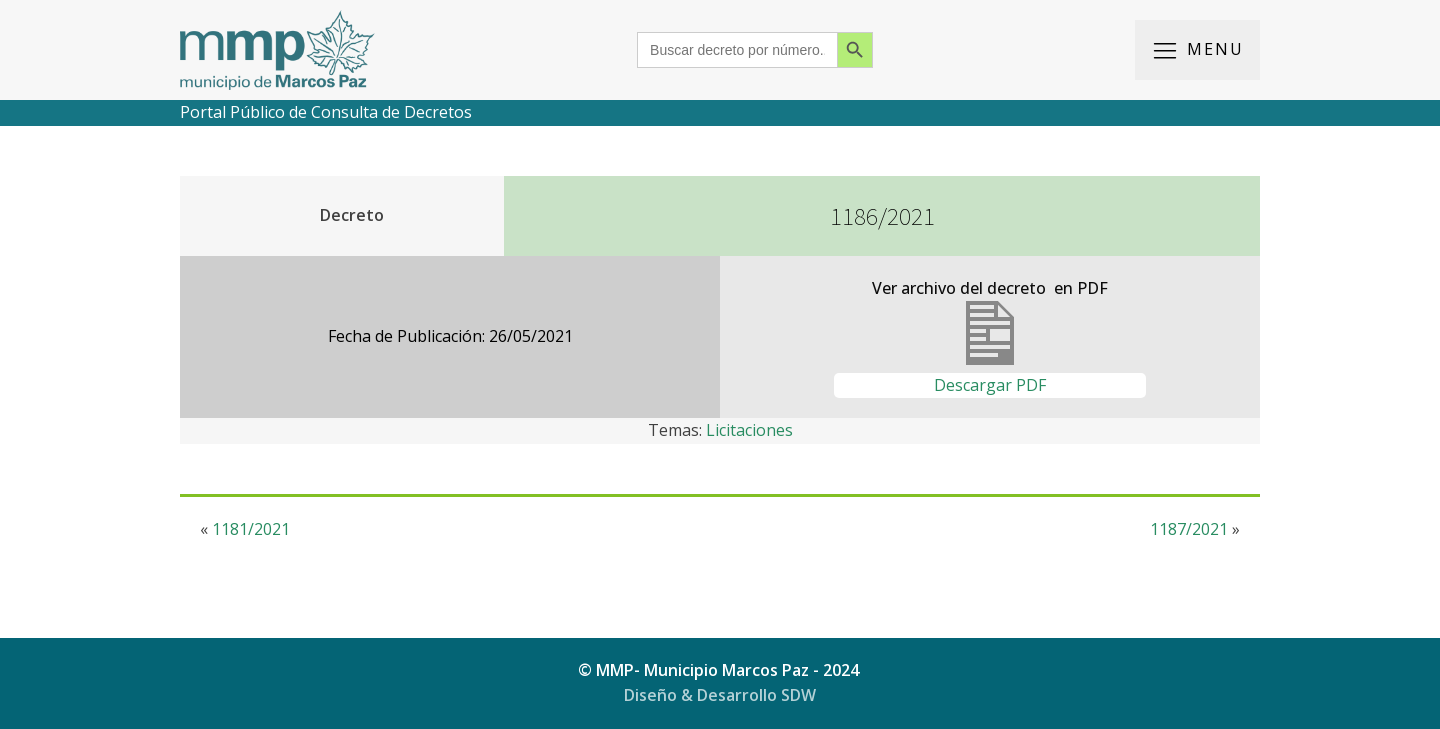 The image size is (1440, 729). What do you see at coordinates (251, 529) in the screenshot?
I see `1181/2021` at bounding box center [251, 529].